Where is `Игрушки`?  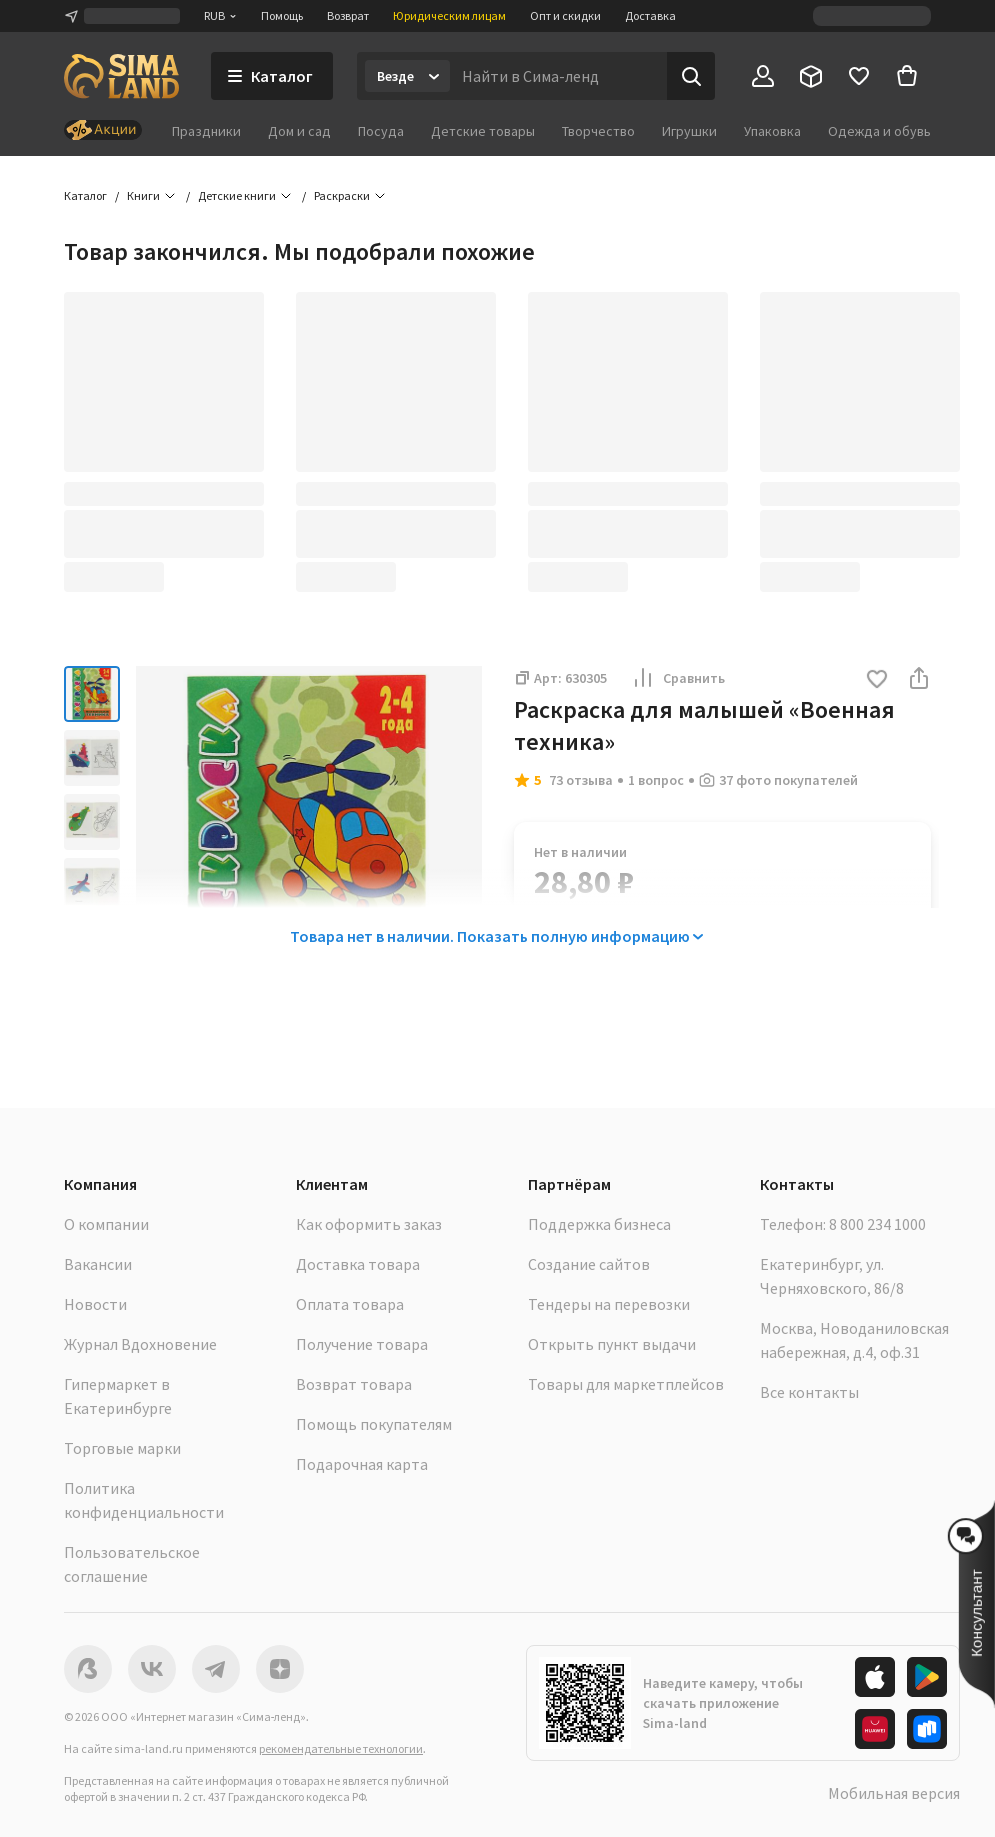 Игрушки is located at coordinates (689, 131).